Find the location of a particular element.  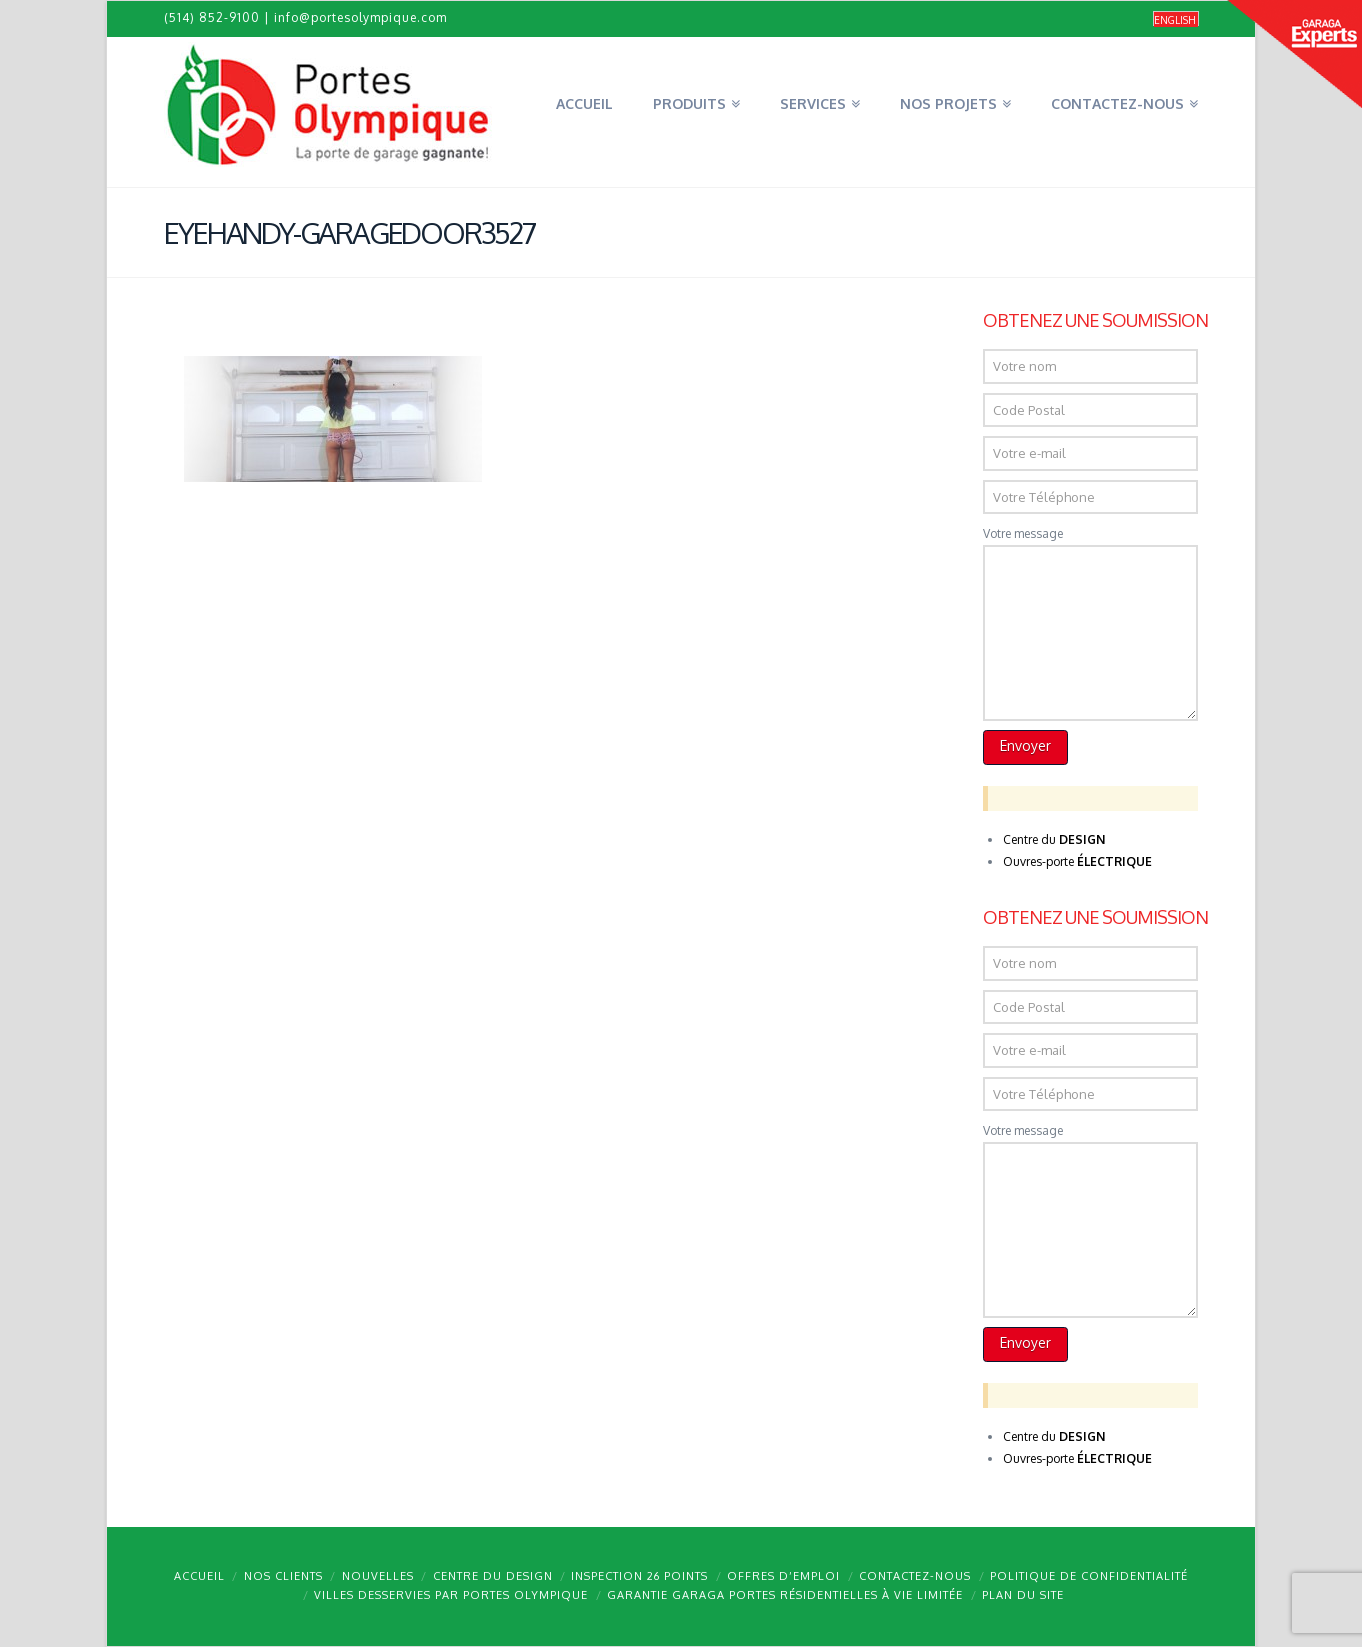

Plan du site is located at coordinates (1023, 1595).